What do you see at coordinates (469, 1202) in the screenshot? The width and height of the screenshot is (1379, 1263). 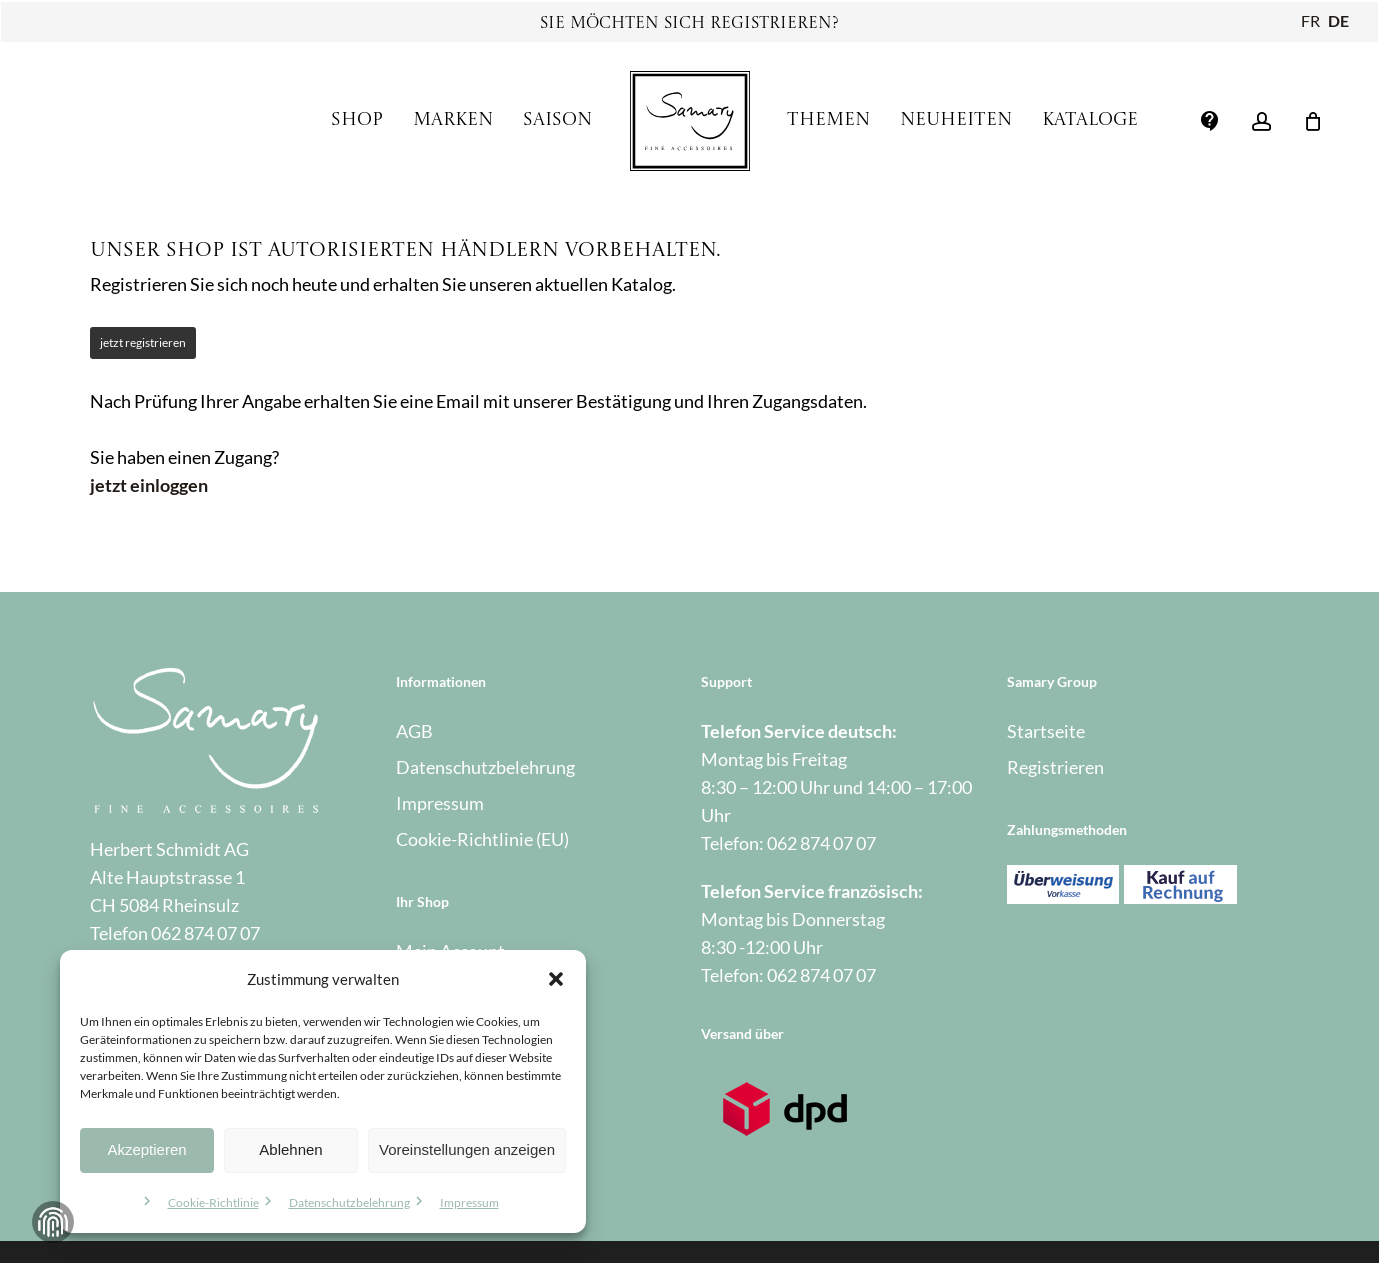 I see `Impressum` at bounding box center [469, 1202].